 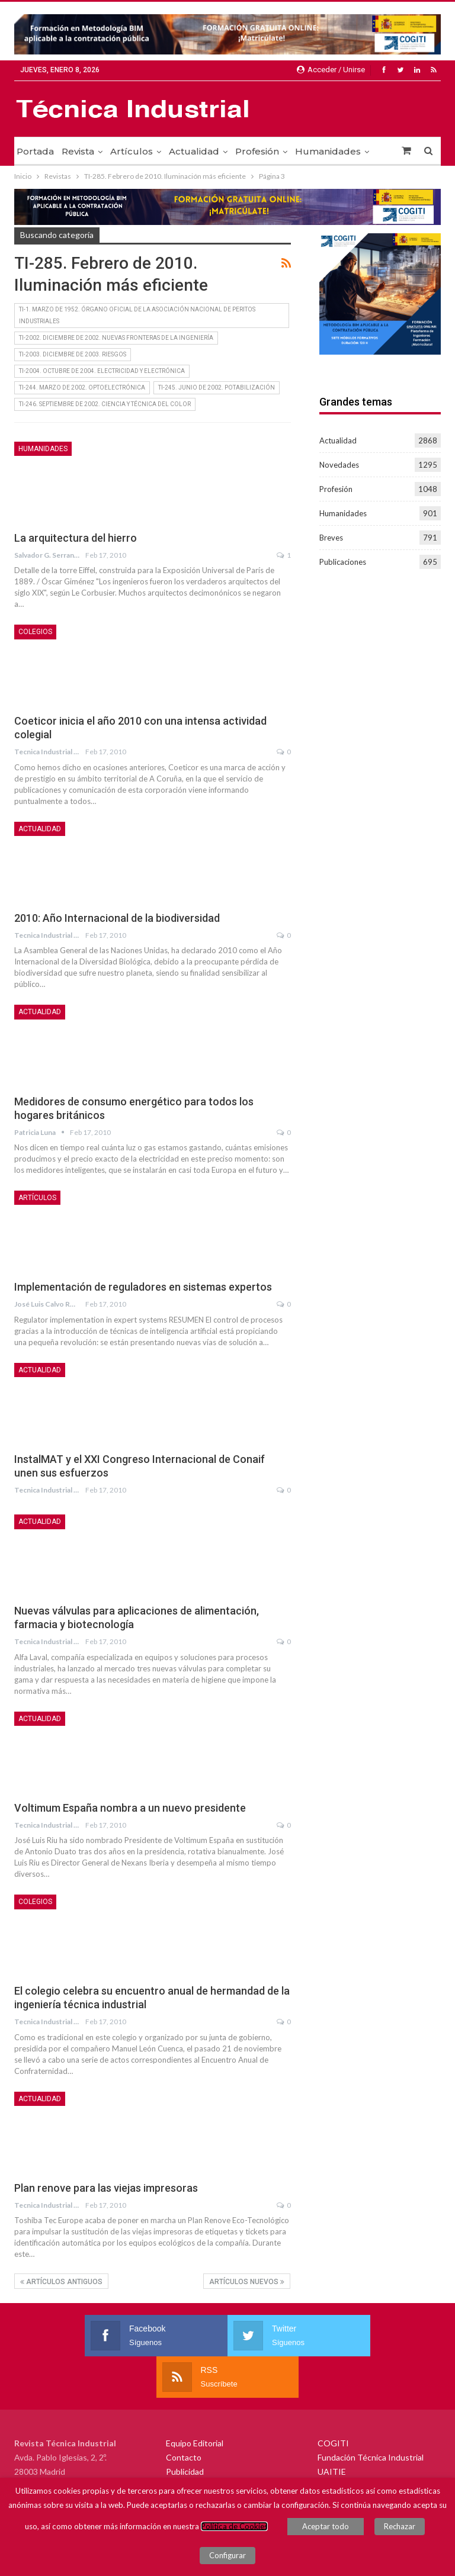 I want to click on TI-2004. Octubre de 2004. ELECTRICIDAD Y ELECTRÓNICA, so click(x=102, y=371).